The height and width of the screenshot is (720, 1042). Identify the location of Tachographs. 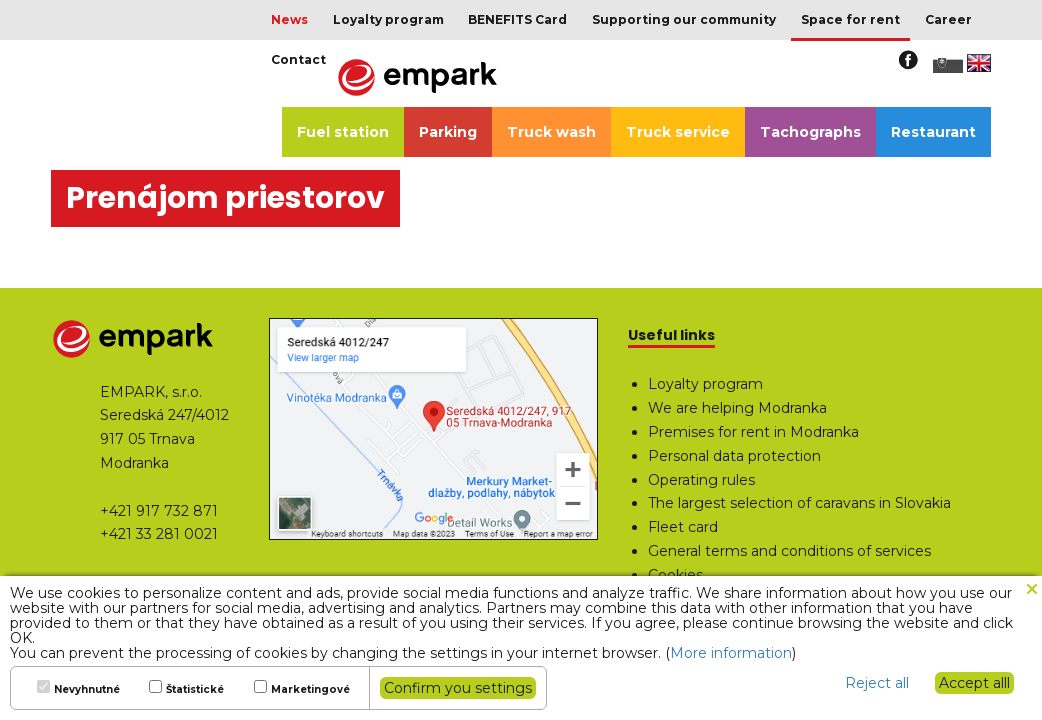
(810, 132).